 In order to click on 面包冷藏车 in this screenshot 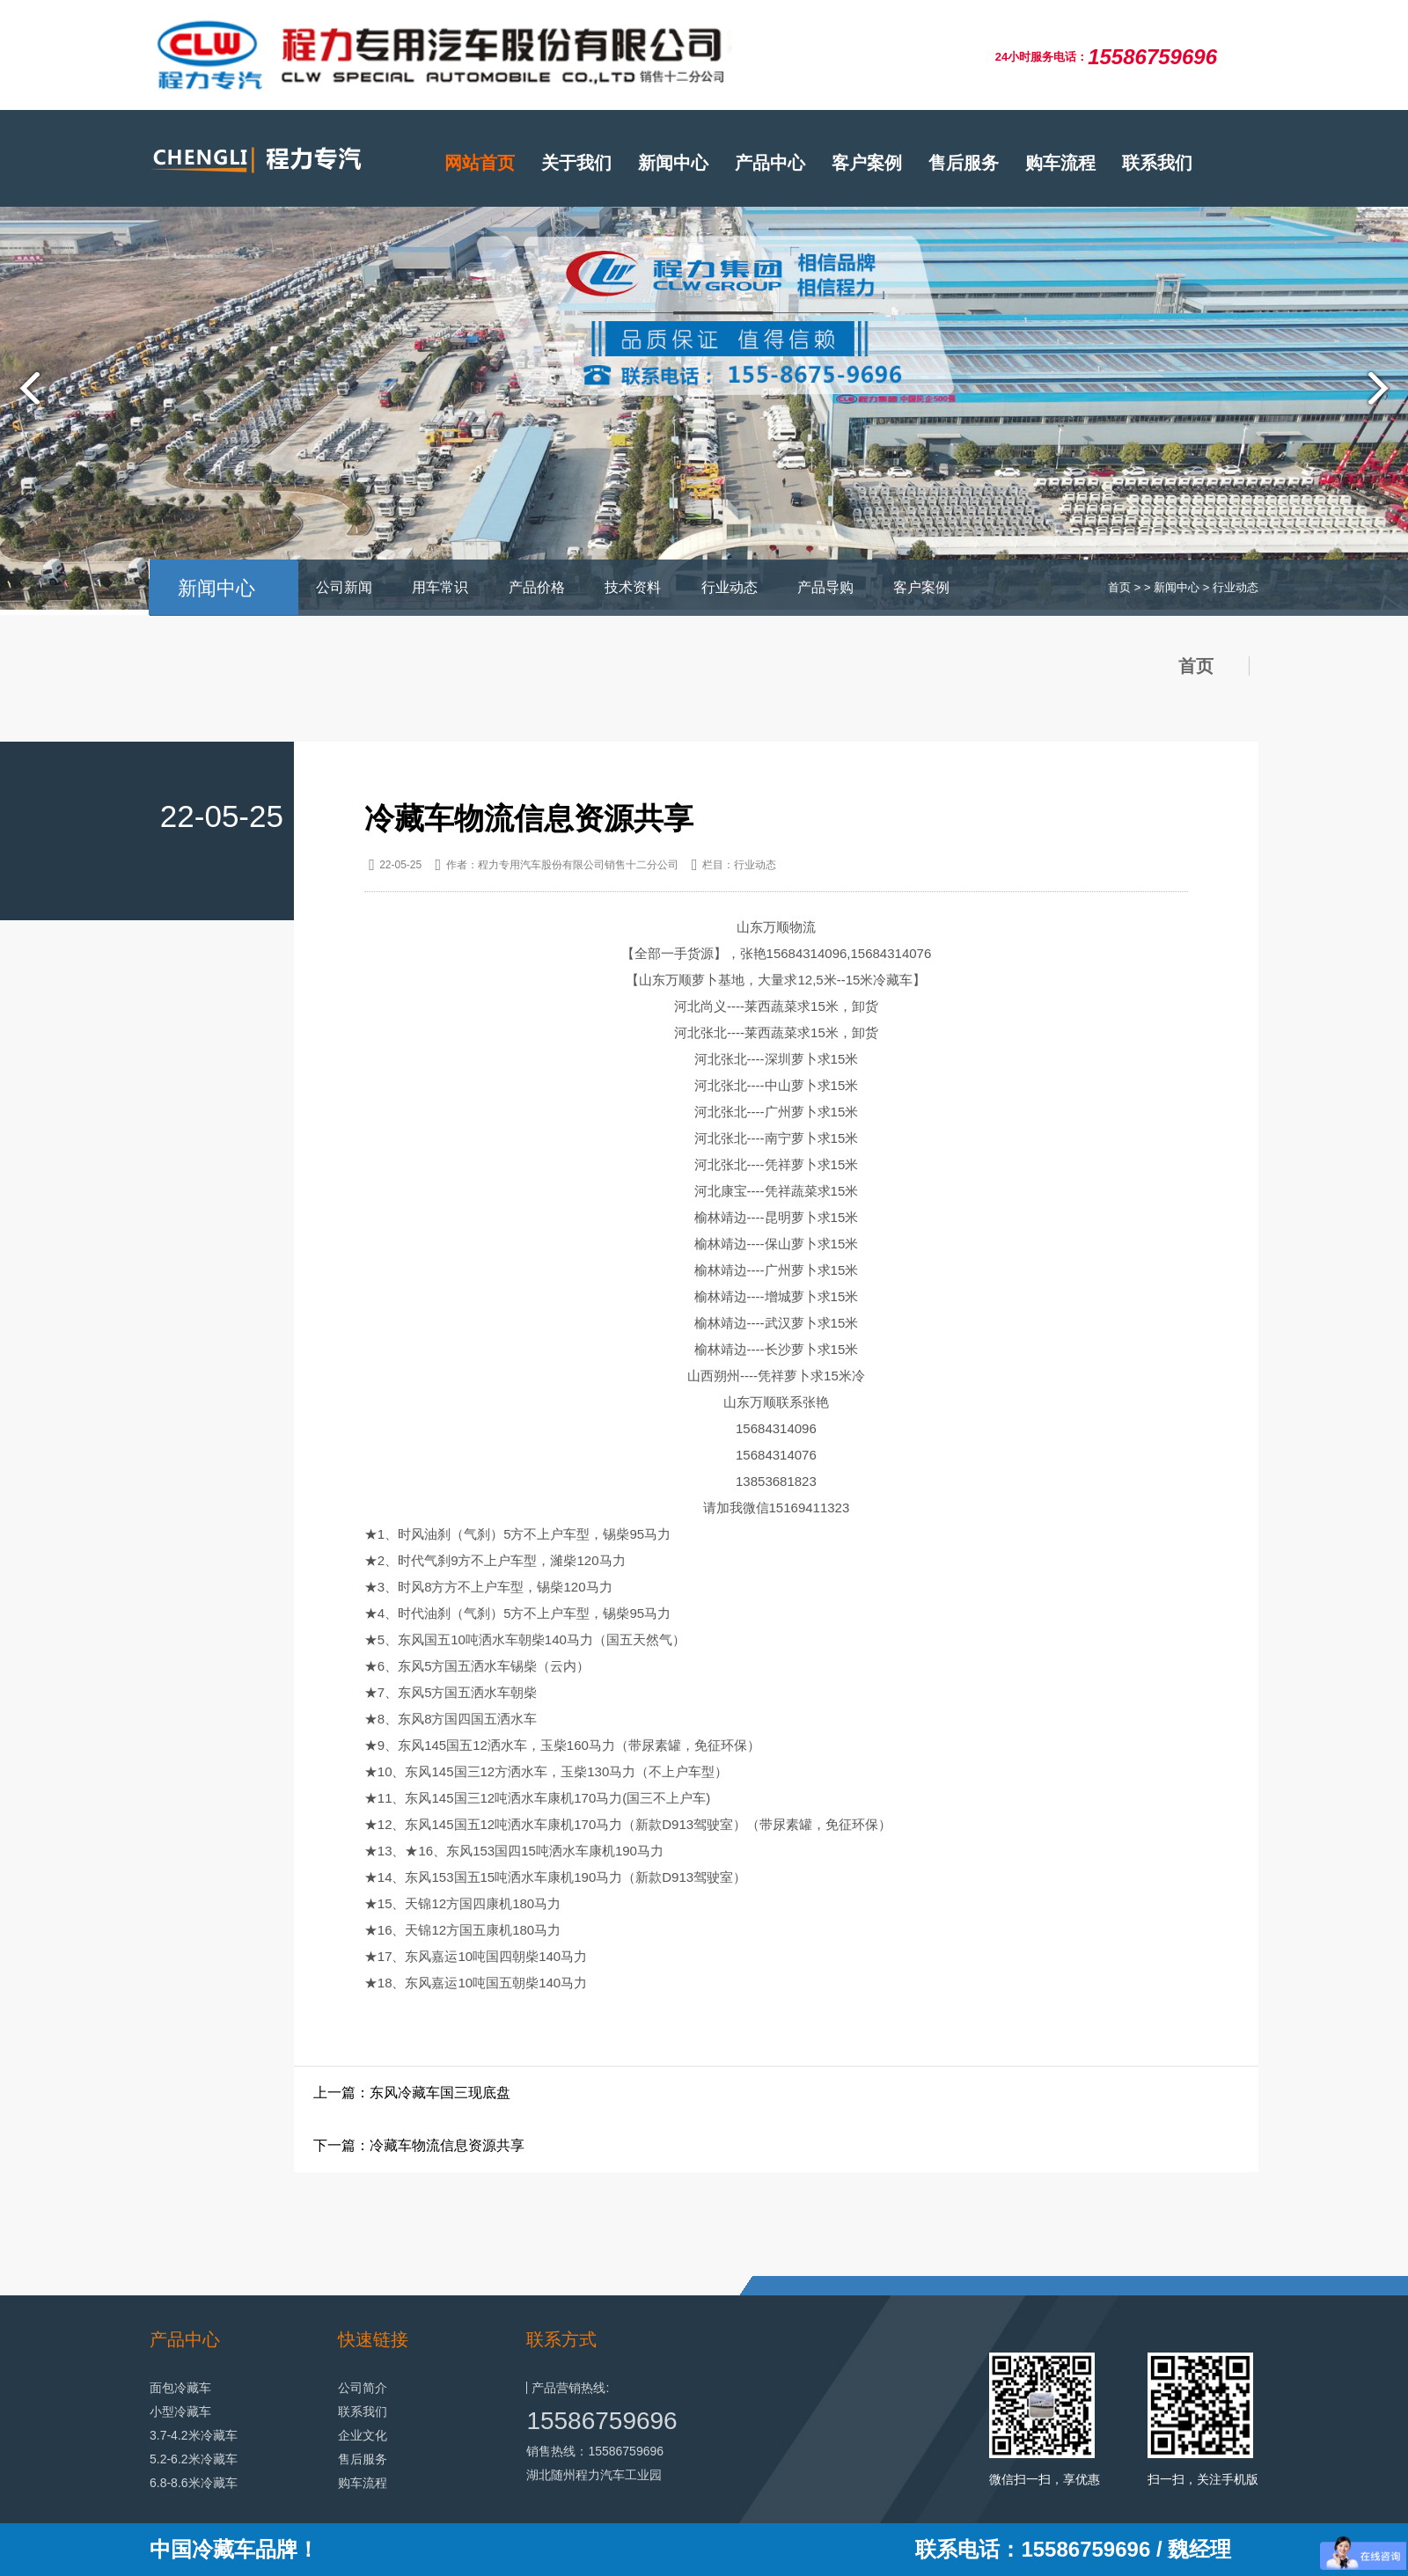, I will do `click(180, 2388)`.